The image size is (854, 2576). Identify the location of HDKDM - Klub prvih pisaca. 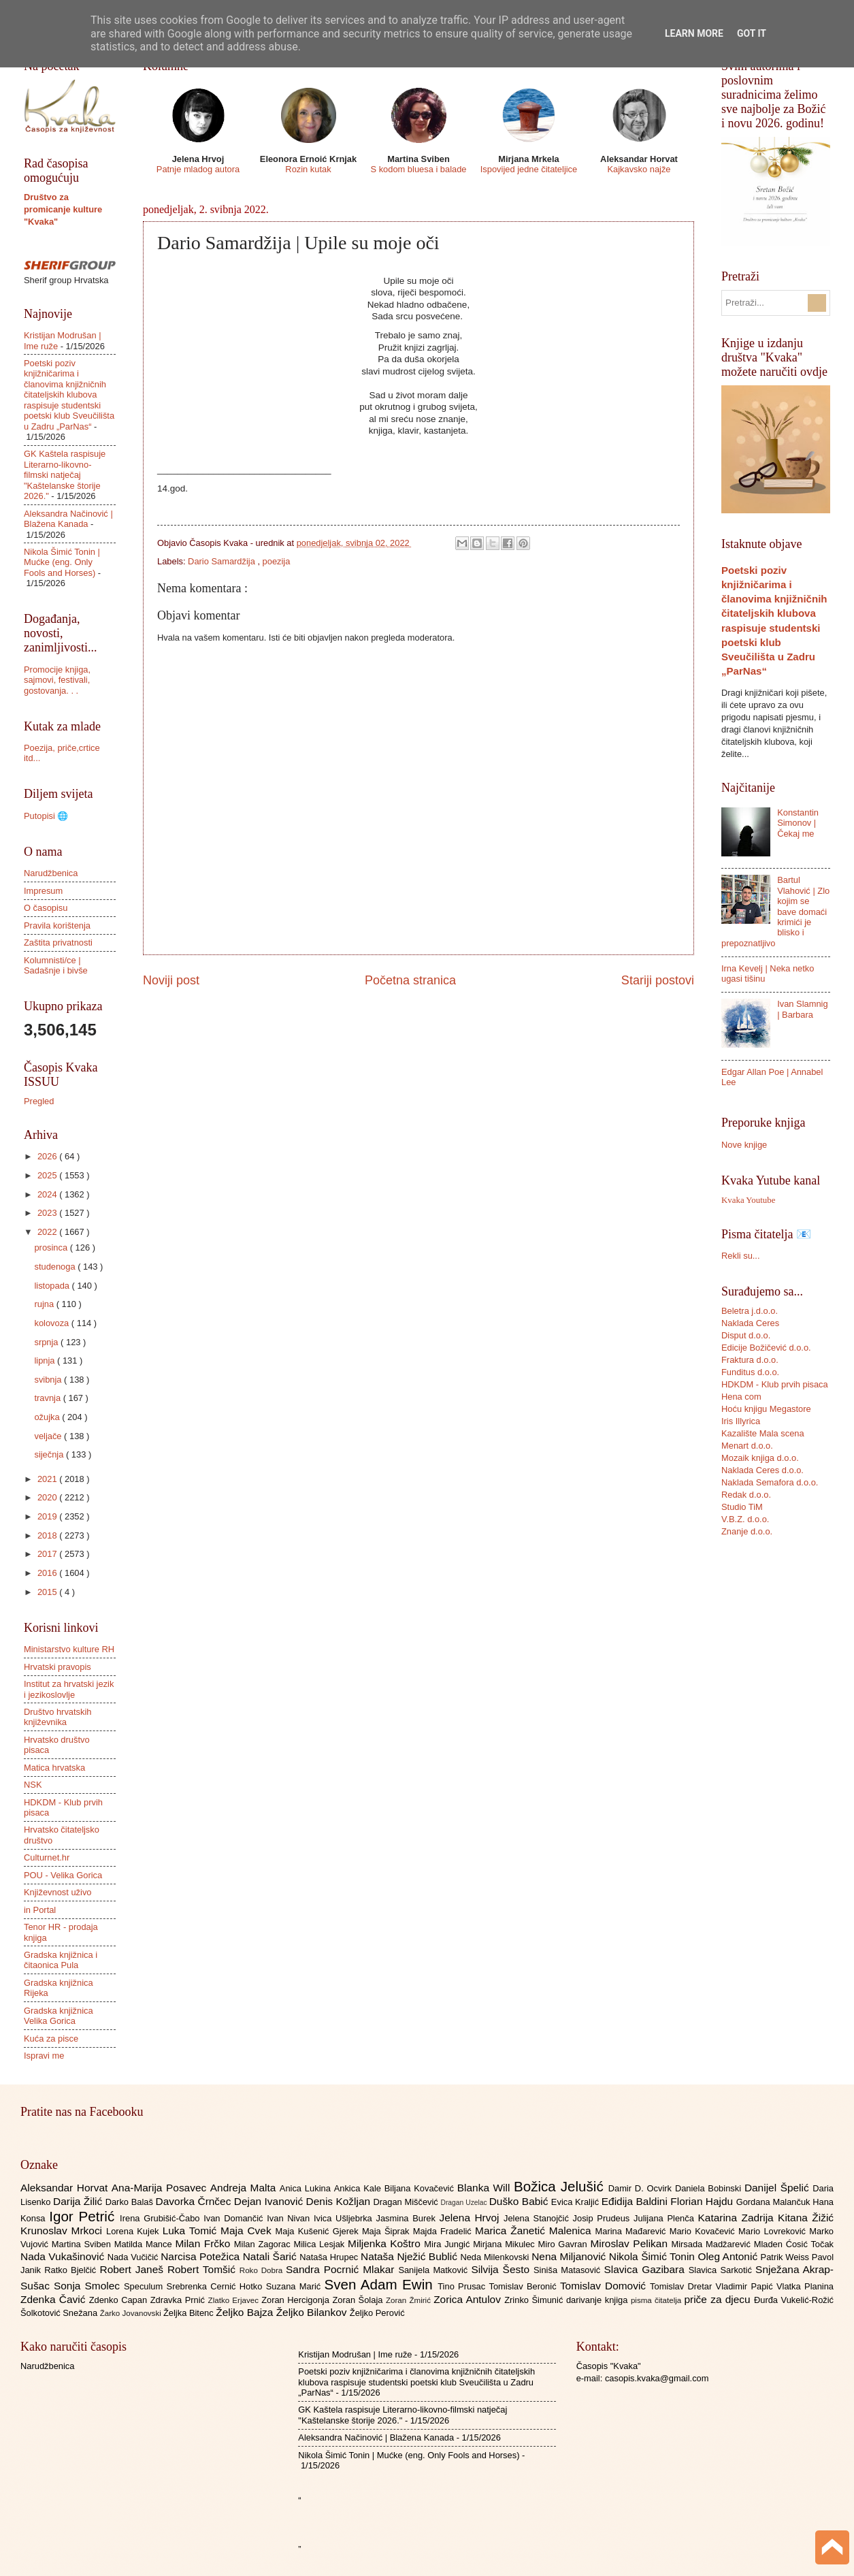
(774, 1384).